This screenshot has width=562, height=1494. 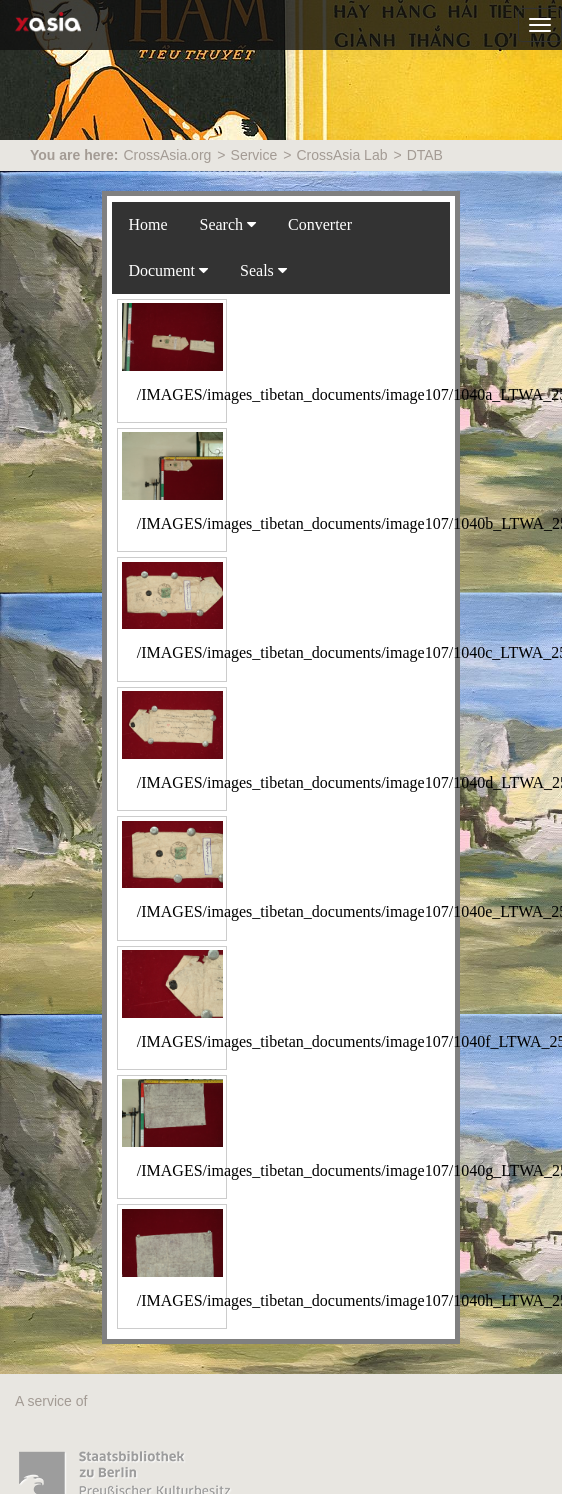 What do you see at coordinates (263, 270) in the screenshot?
I see `Seals` at bounding box center [263, 270].